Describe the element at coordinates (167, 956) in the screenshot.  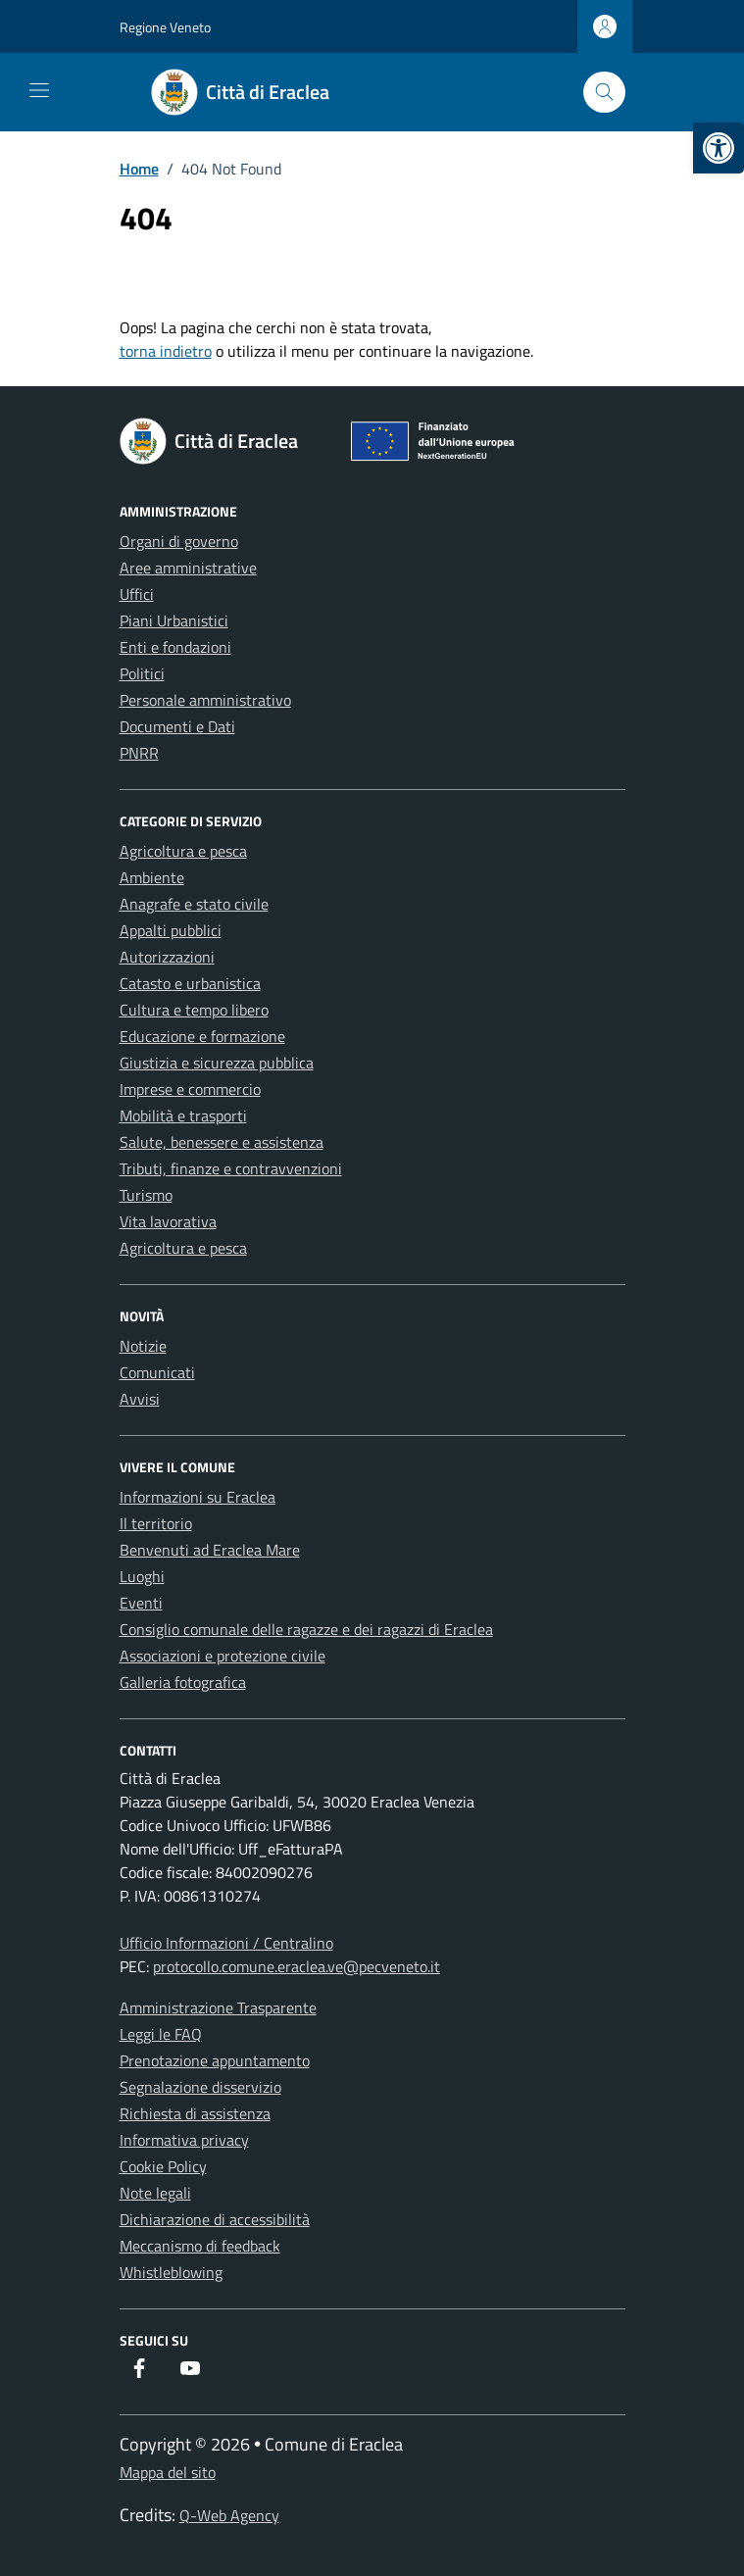
I see `Autorizzazioni [link]` at that location.